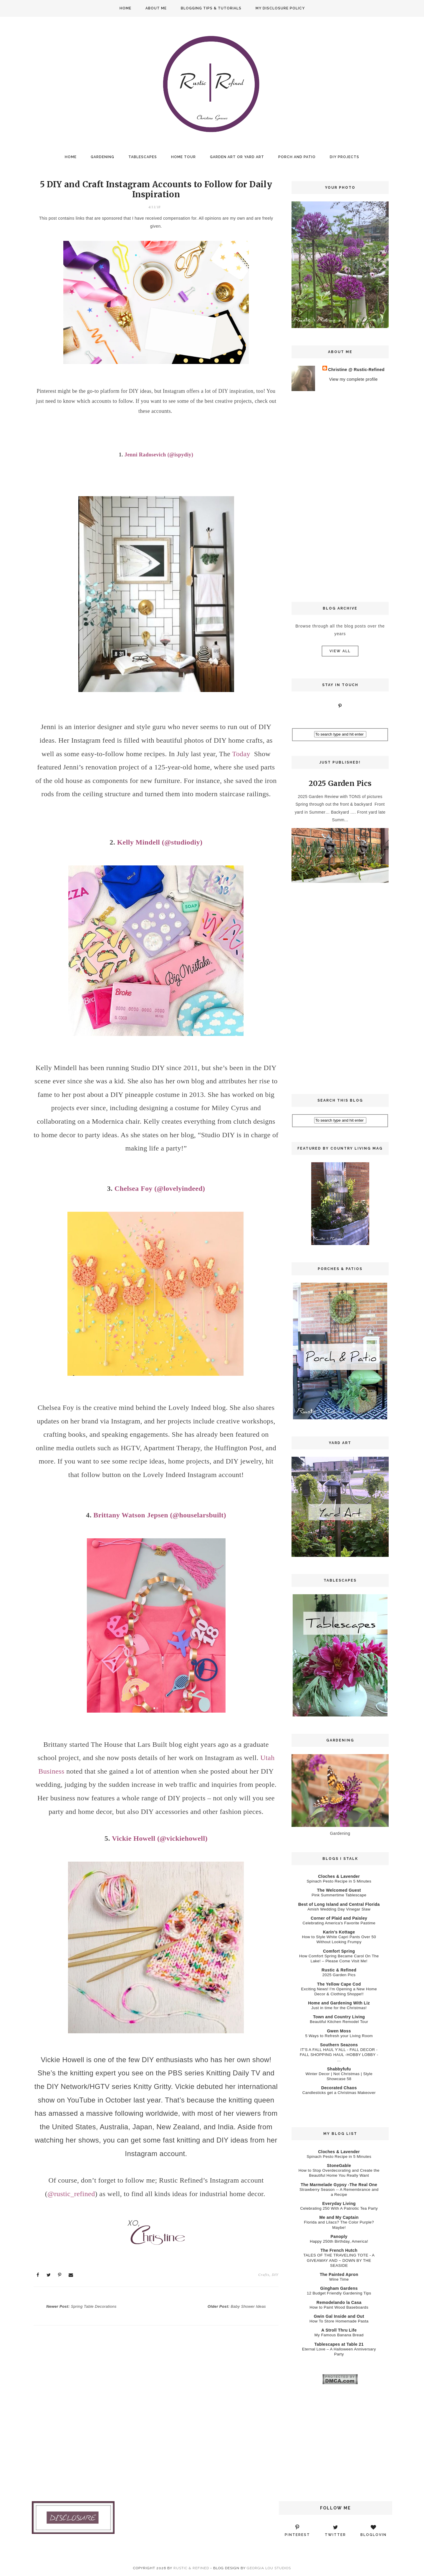 The width and height of the screenshot is (424, 2576). Describe the element at coordinates (339, 2279) in the screenshot. I see `Wine Time` at that location.